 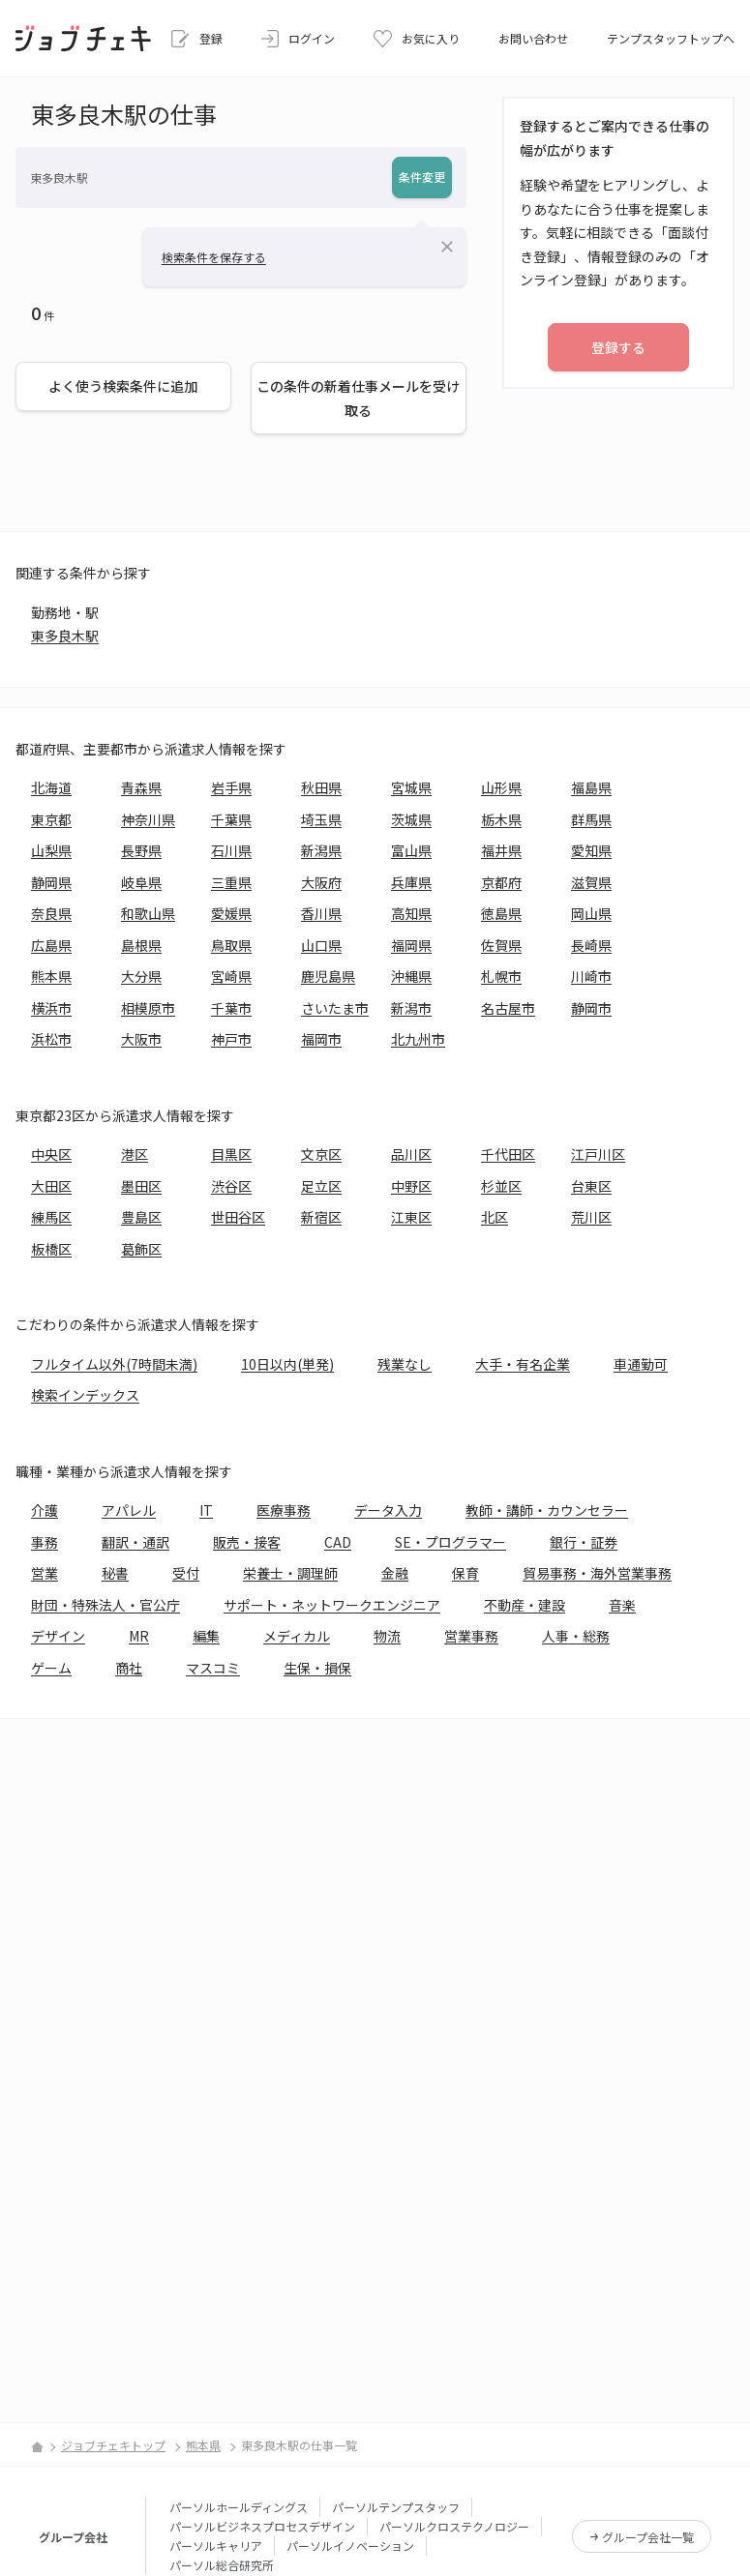 I want to click on 条件変更, so click(x=422, y=176).